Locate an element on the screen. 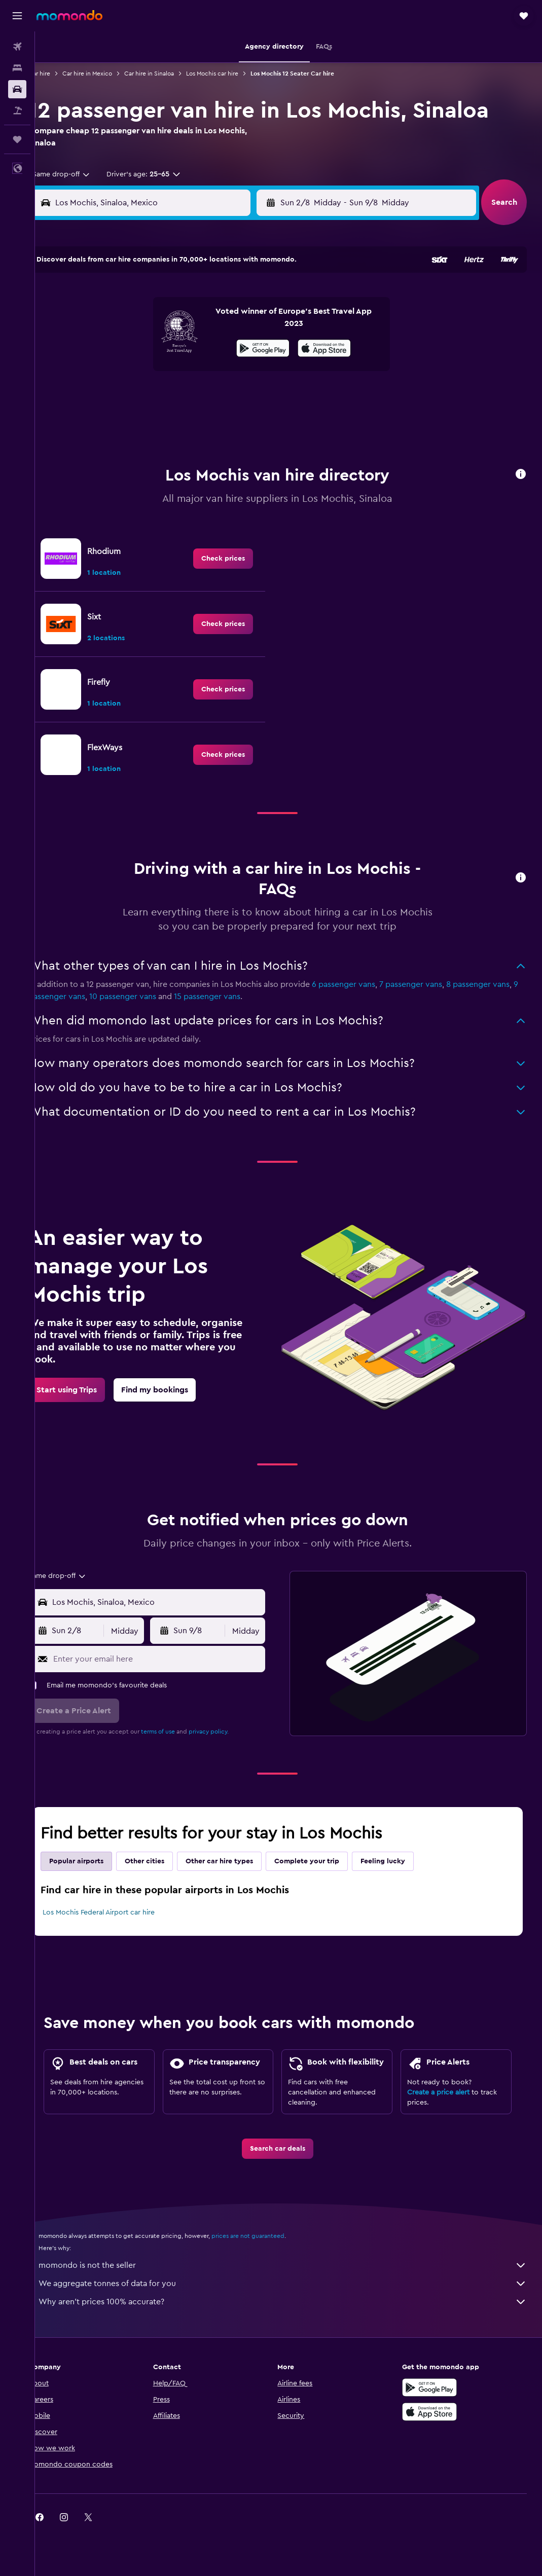  6 passenger vans is located at coordinates (365, 959).